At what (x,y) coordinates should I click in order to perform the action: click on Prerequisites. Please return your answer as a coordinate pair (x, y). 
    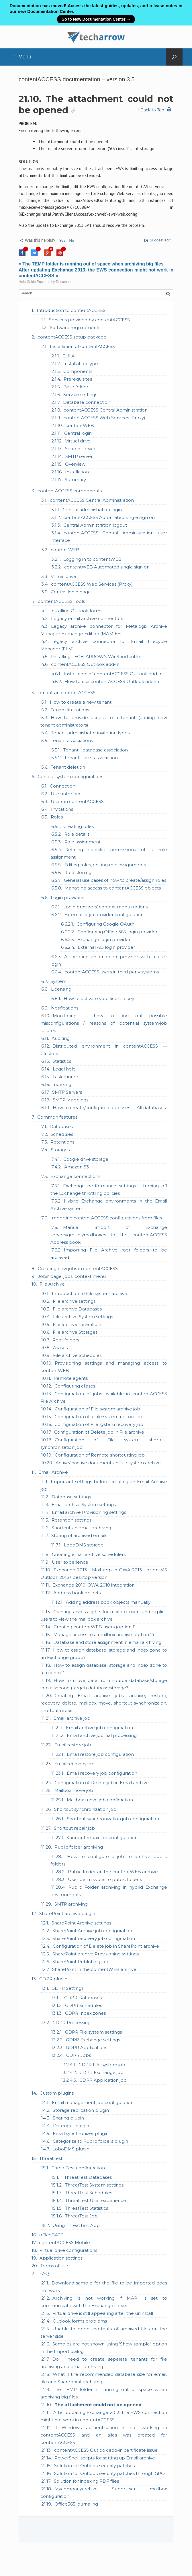
    Looking at the image, I should click on (78, 379).